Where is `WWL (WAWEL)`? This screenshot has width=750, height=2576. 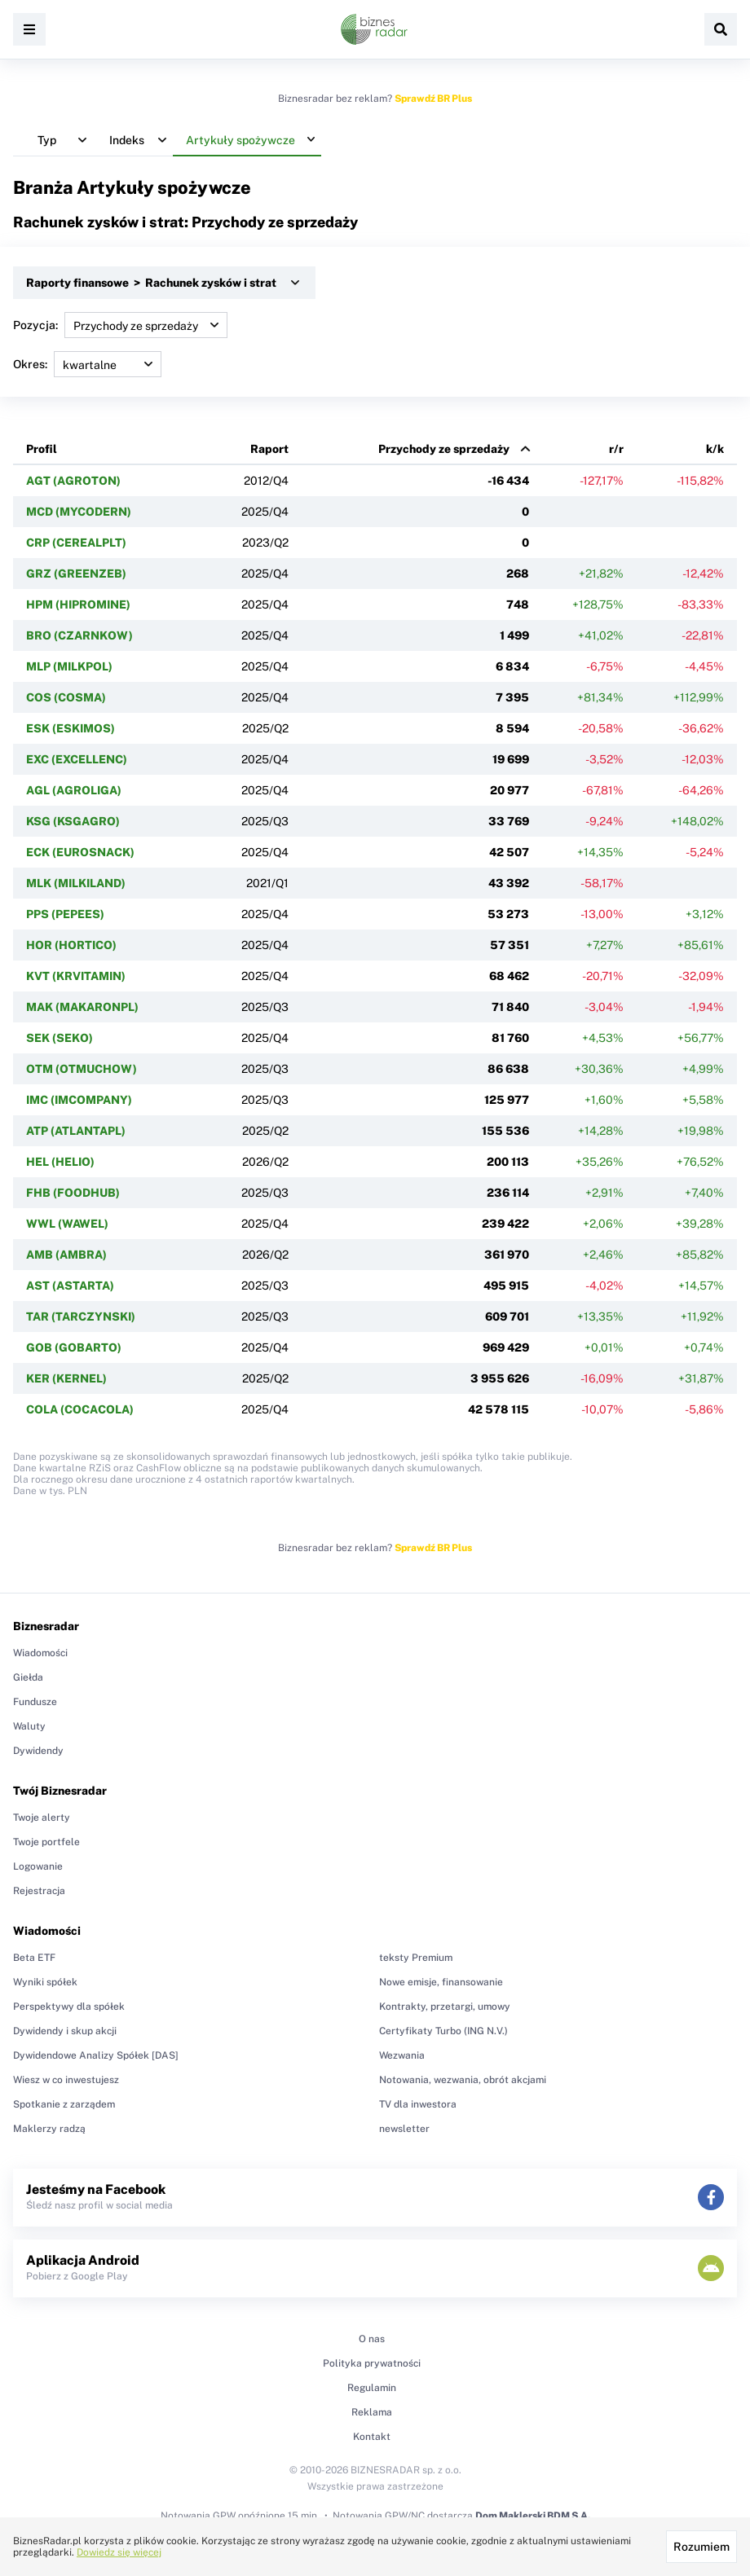 WWL (WAWEL) is located at coordinates (67, 1223).